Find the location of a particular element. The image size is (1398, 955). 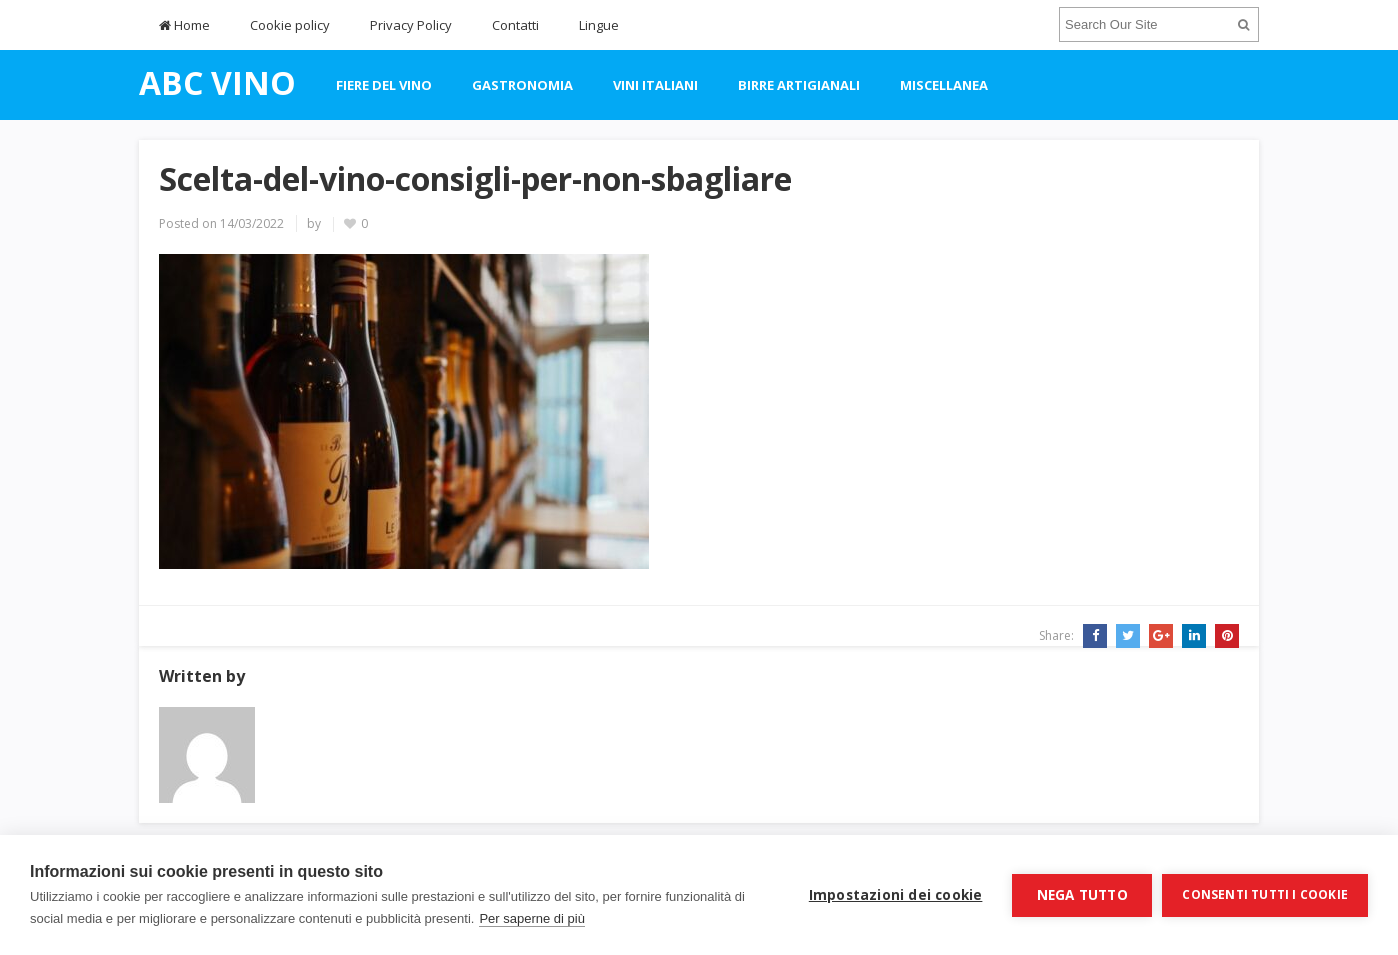

Nega tutto is located at coordinates (1082, 895).